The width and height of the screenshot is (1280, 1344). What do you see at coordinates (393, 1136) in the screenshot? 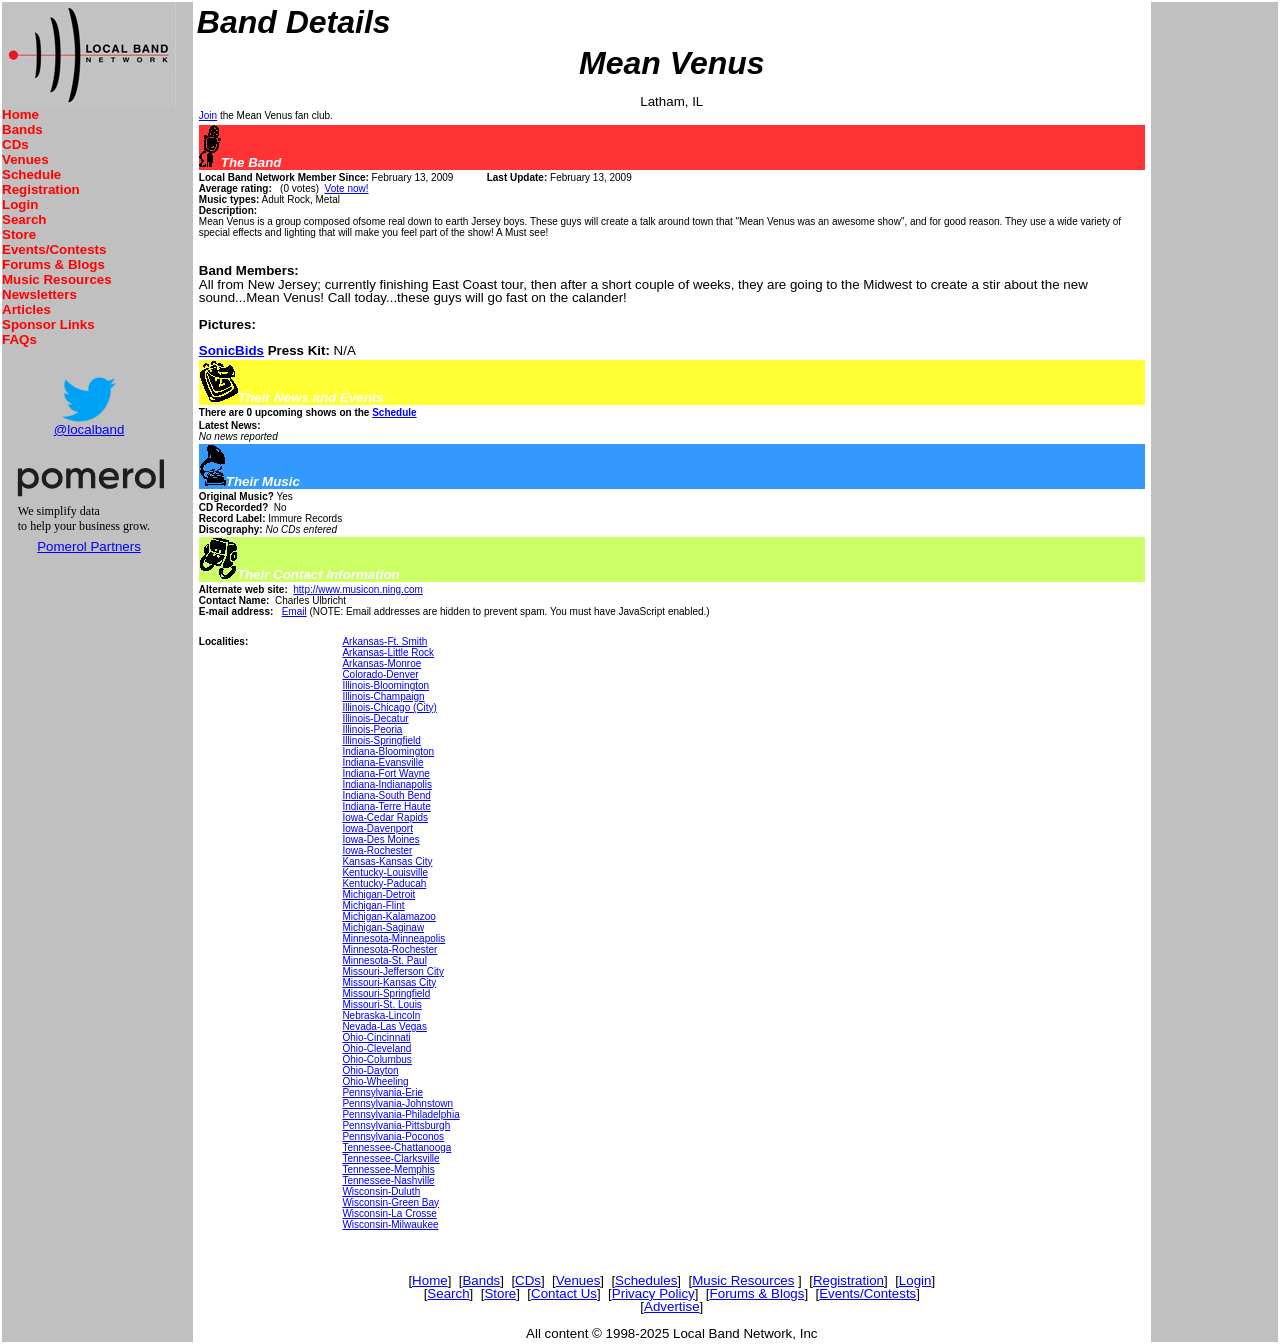
I see `Pennsylvania-Poconos` at bounding box center [393, 1136].